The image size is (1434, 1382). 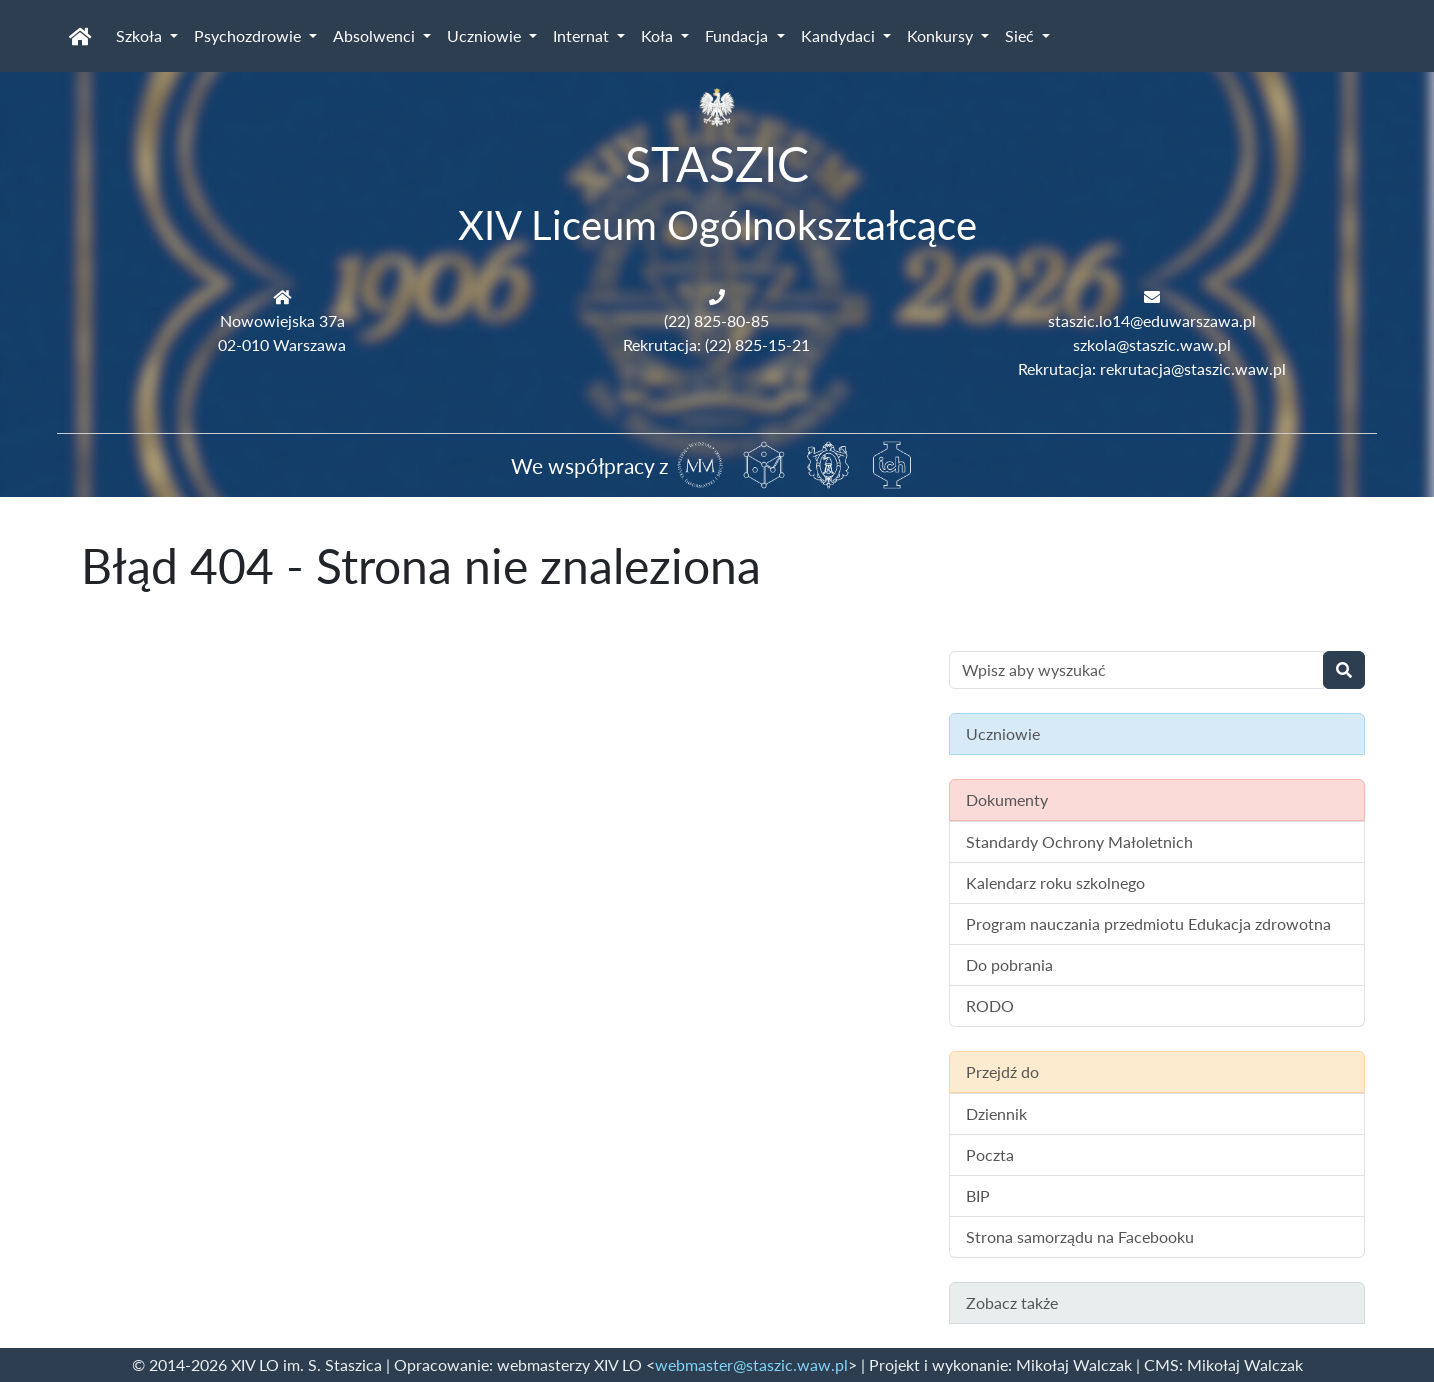 What do you see at coordinates (1152, 368) in the screenshot?
I see `Rekrutacja: rekrutacja@staszic.waw.pl` at bounding box center [1152, 368].